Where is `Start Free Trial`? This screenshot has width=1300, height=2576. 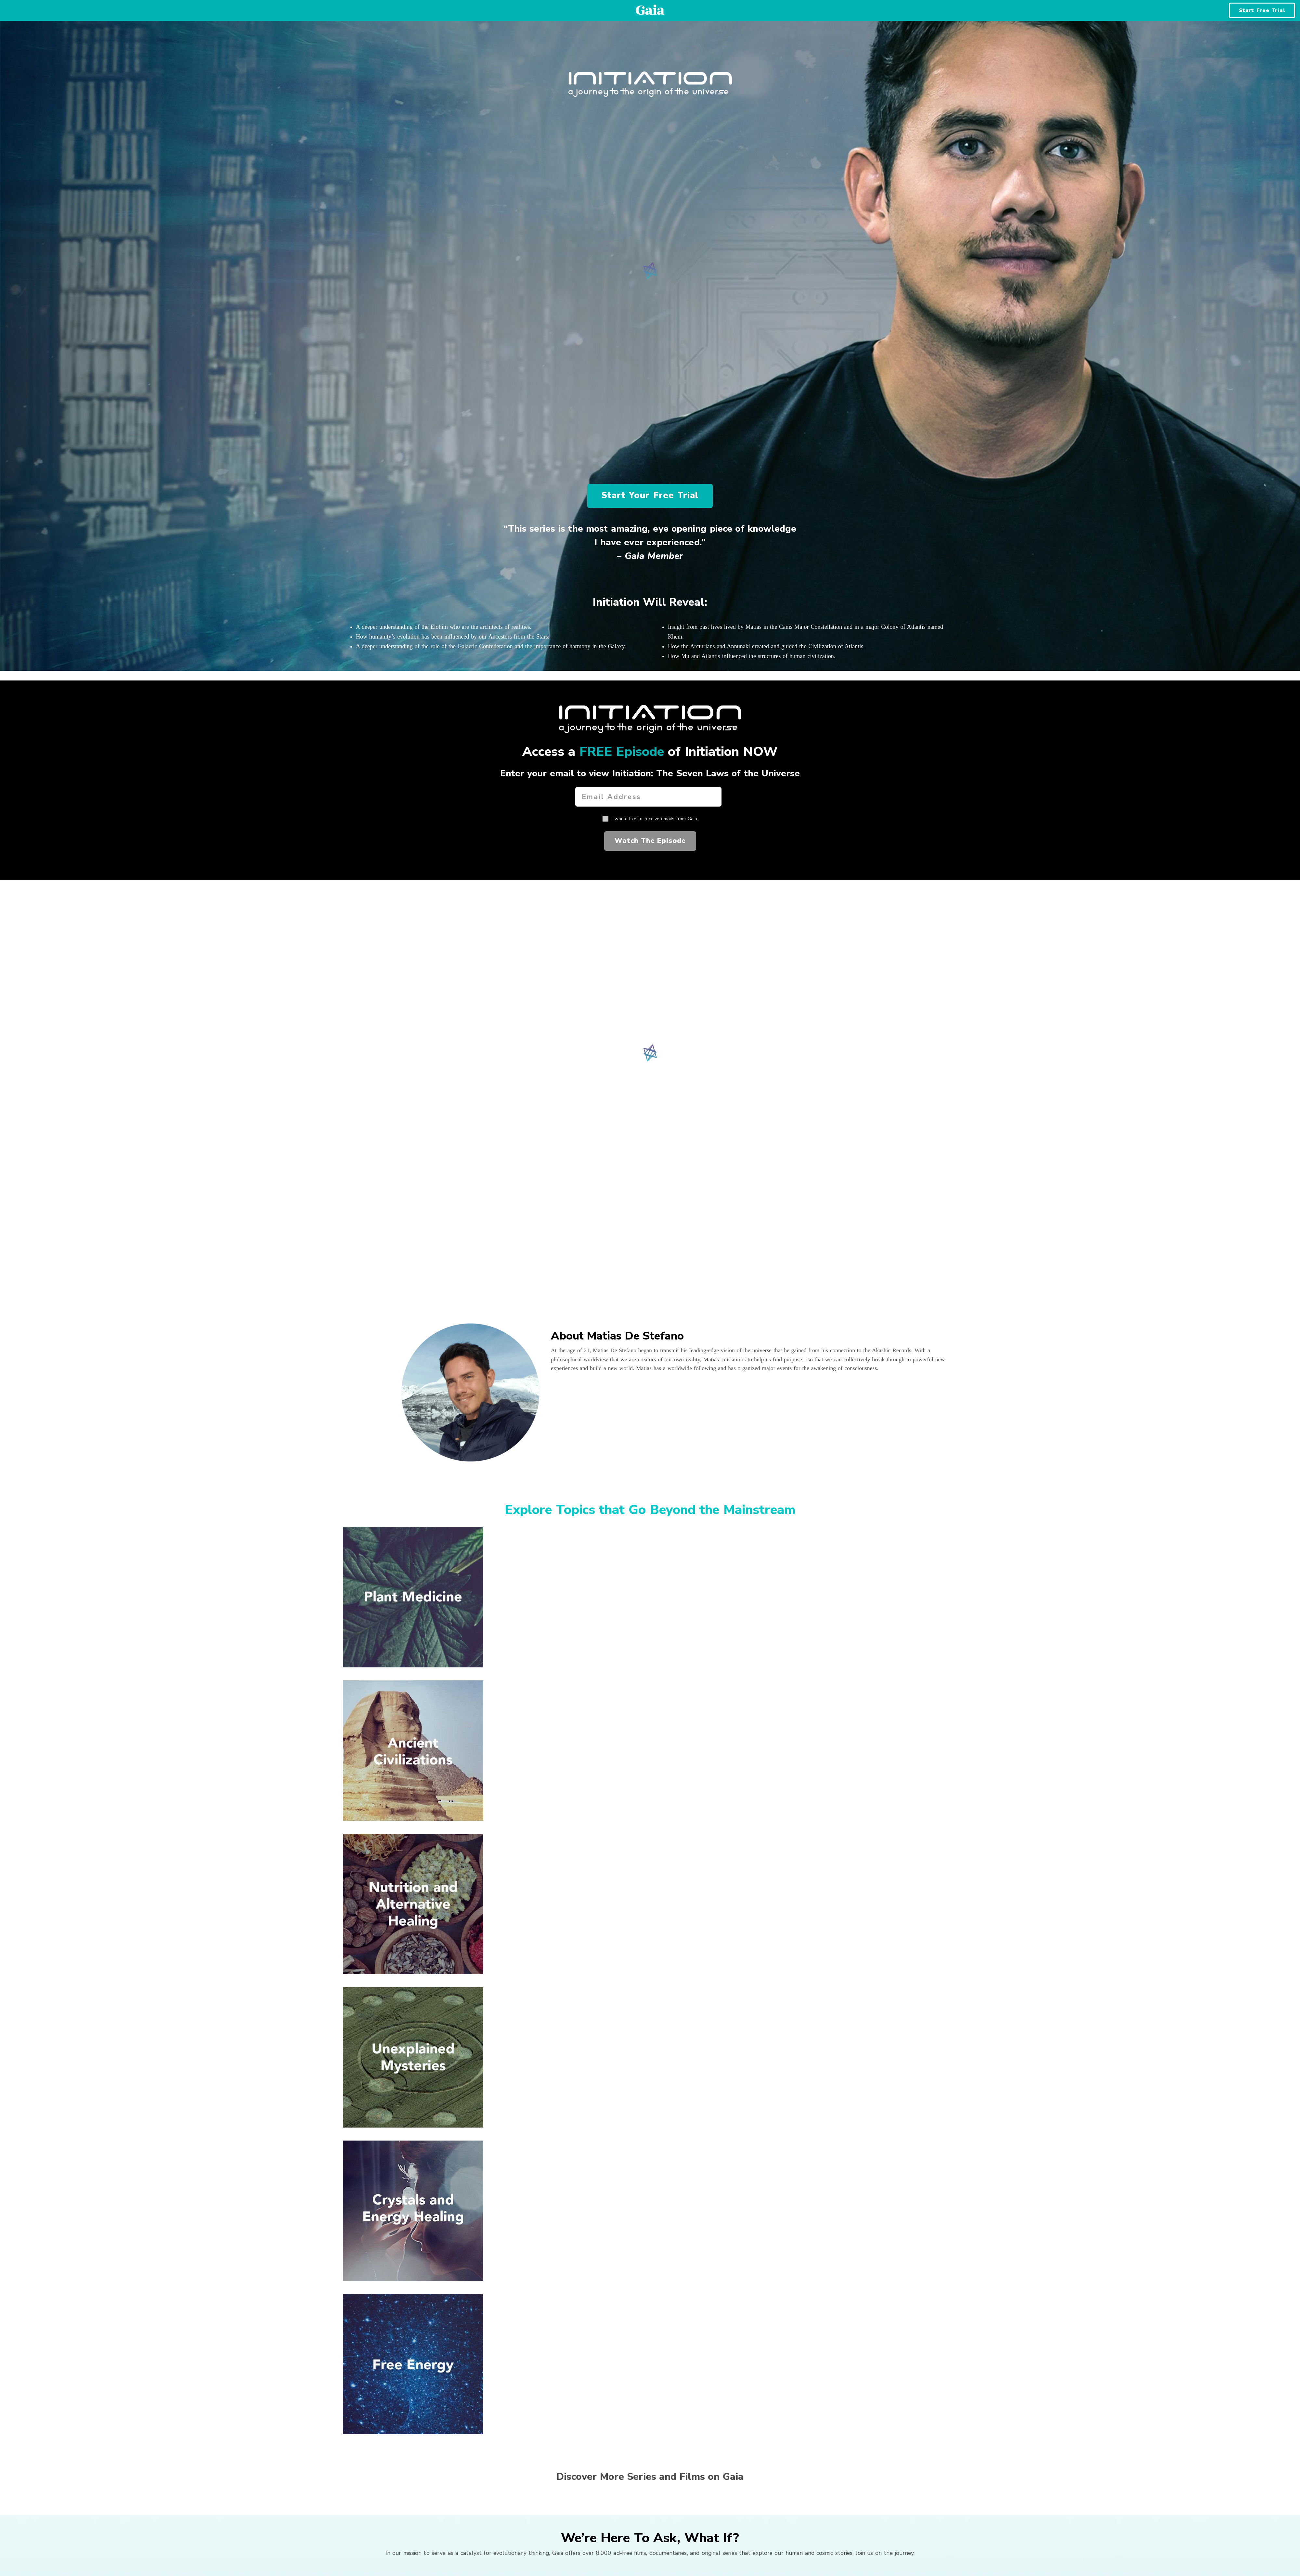
Start Free Trial is located at coordinates (1262, 10).